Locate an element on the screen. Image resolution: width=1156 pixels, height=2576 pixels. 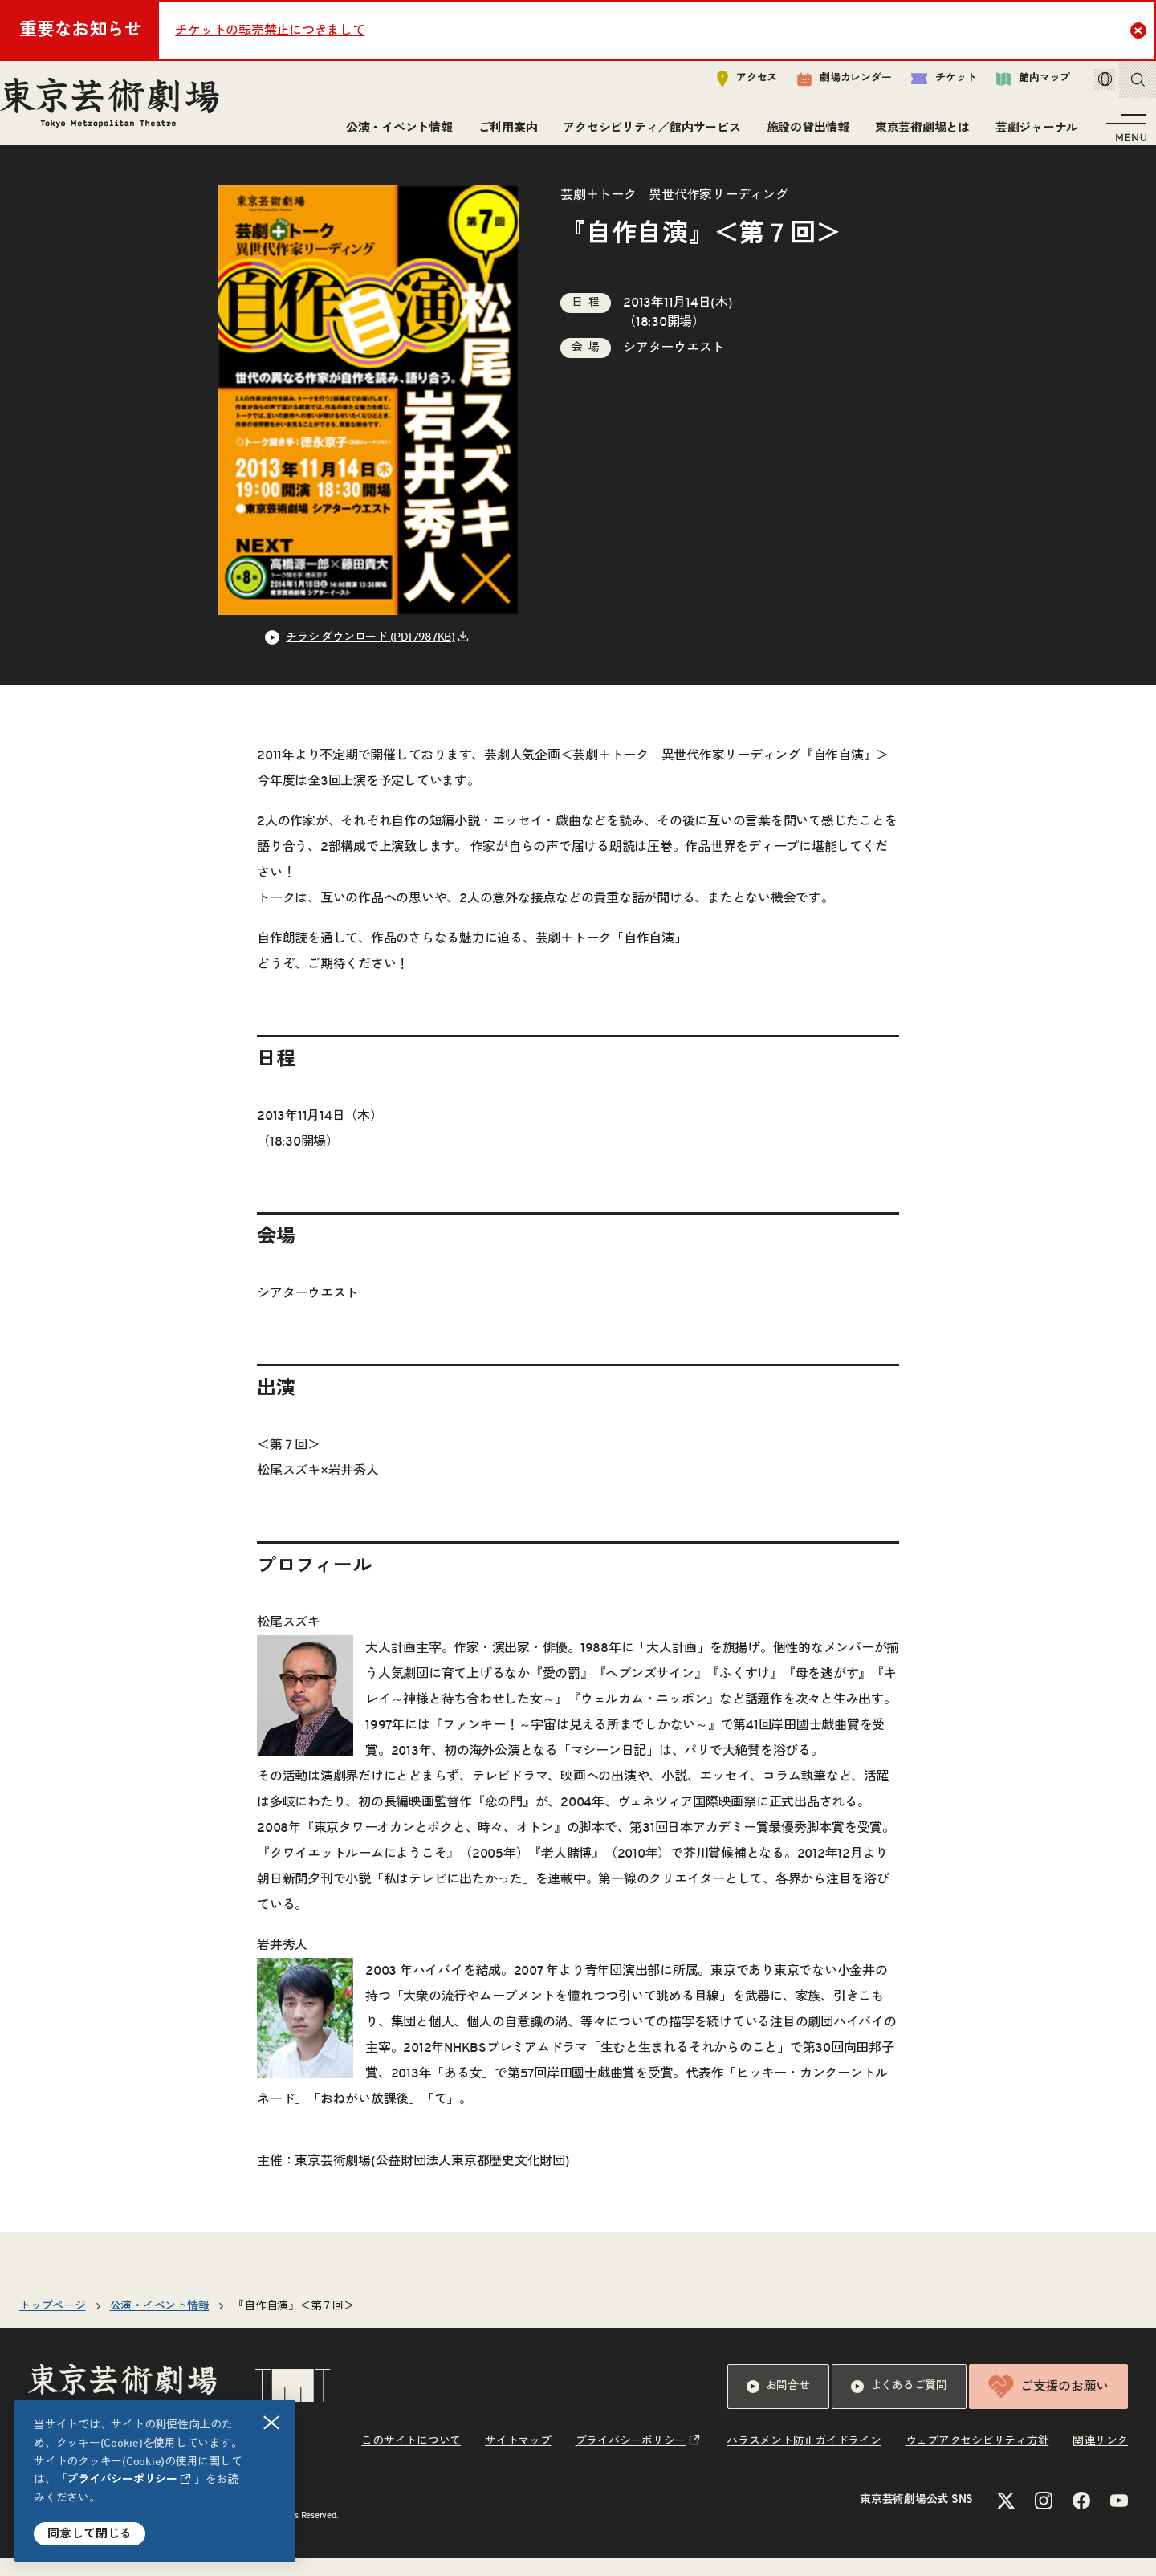
ウェブアクセシビリティ方針 is located at coordinates (977, 2458).